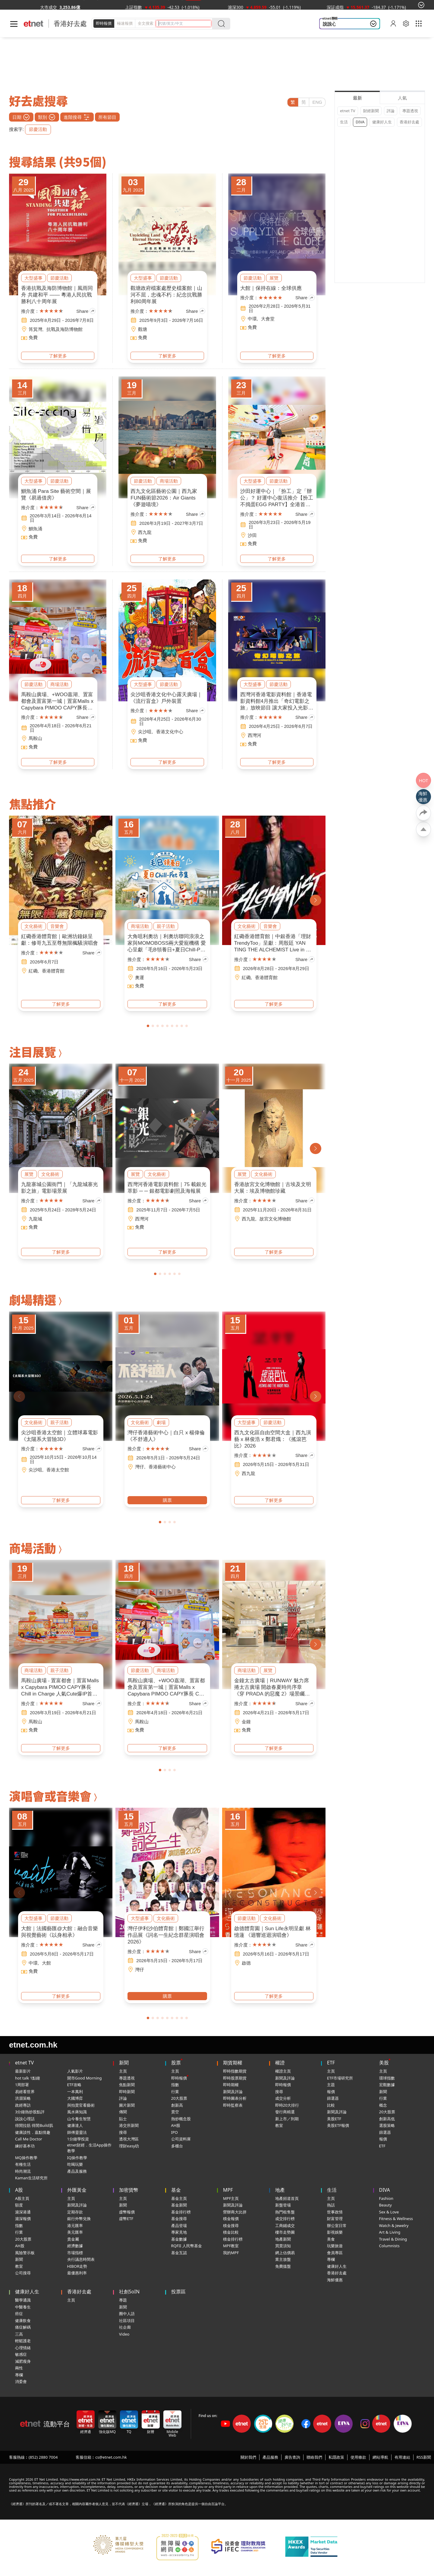 This screenshot has width=434, height=2576. What do you see at coordinates (19, 2205) in the screenshot?
I see `額度` at bounding box center [19, 2205].